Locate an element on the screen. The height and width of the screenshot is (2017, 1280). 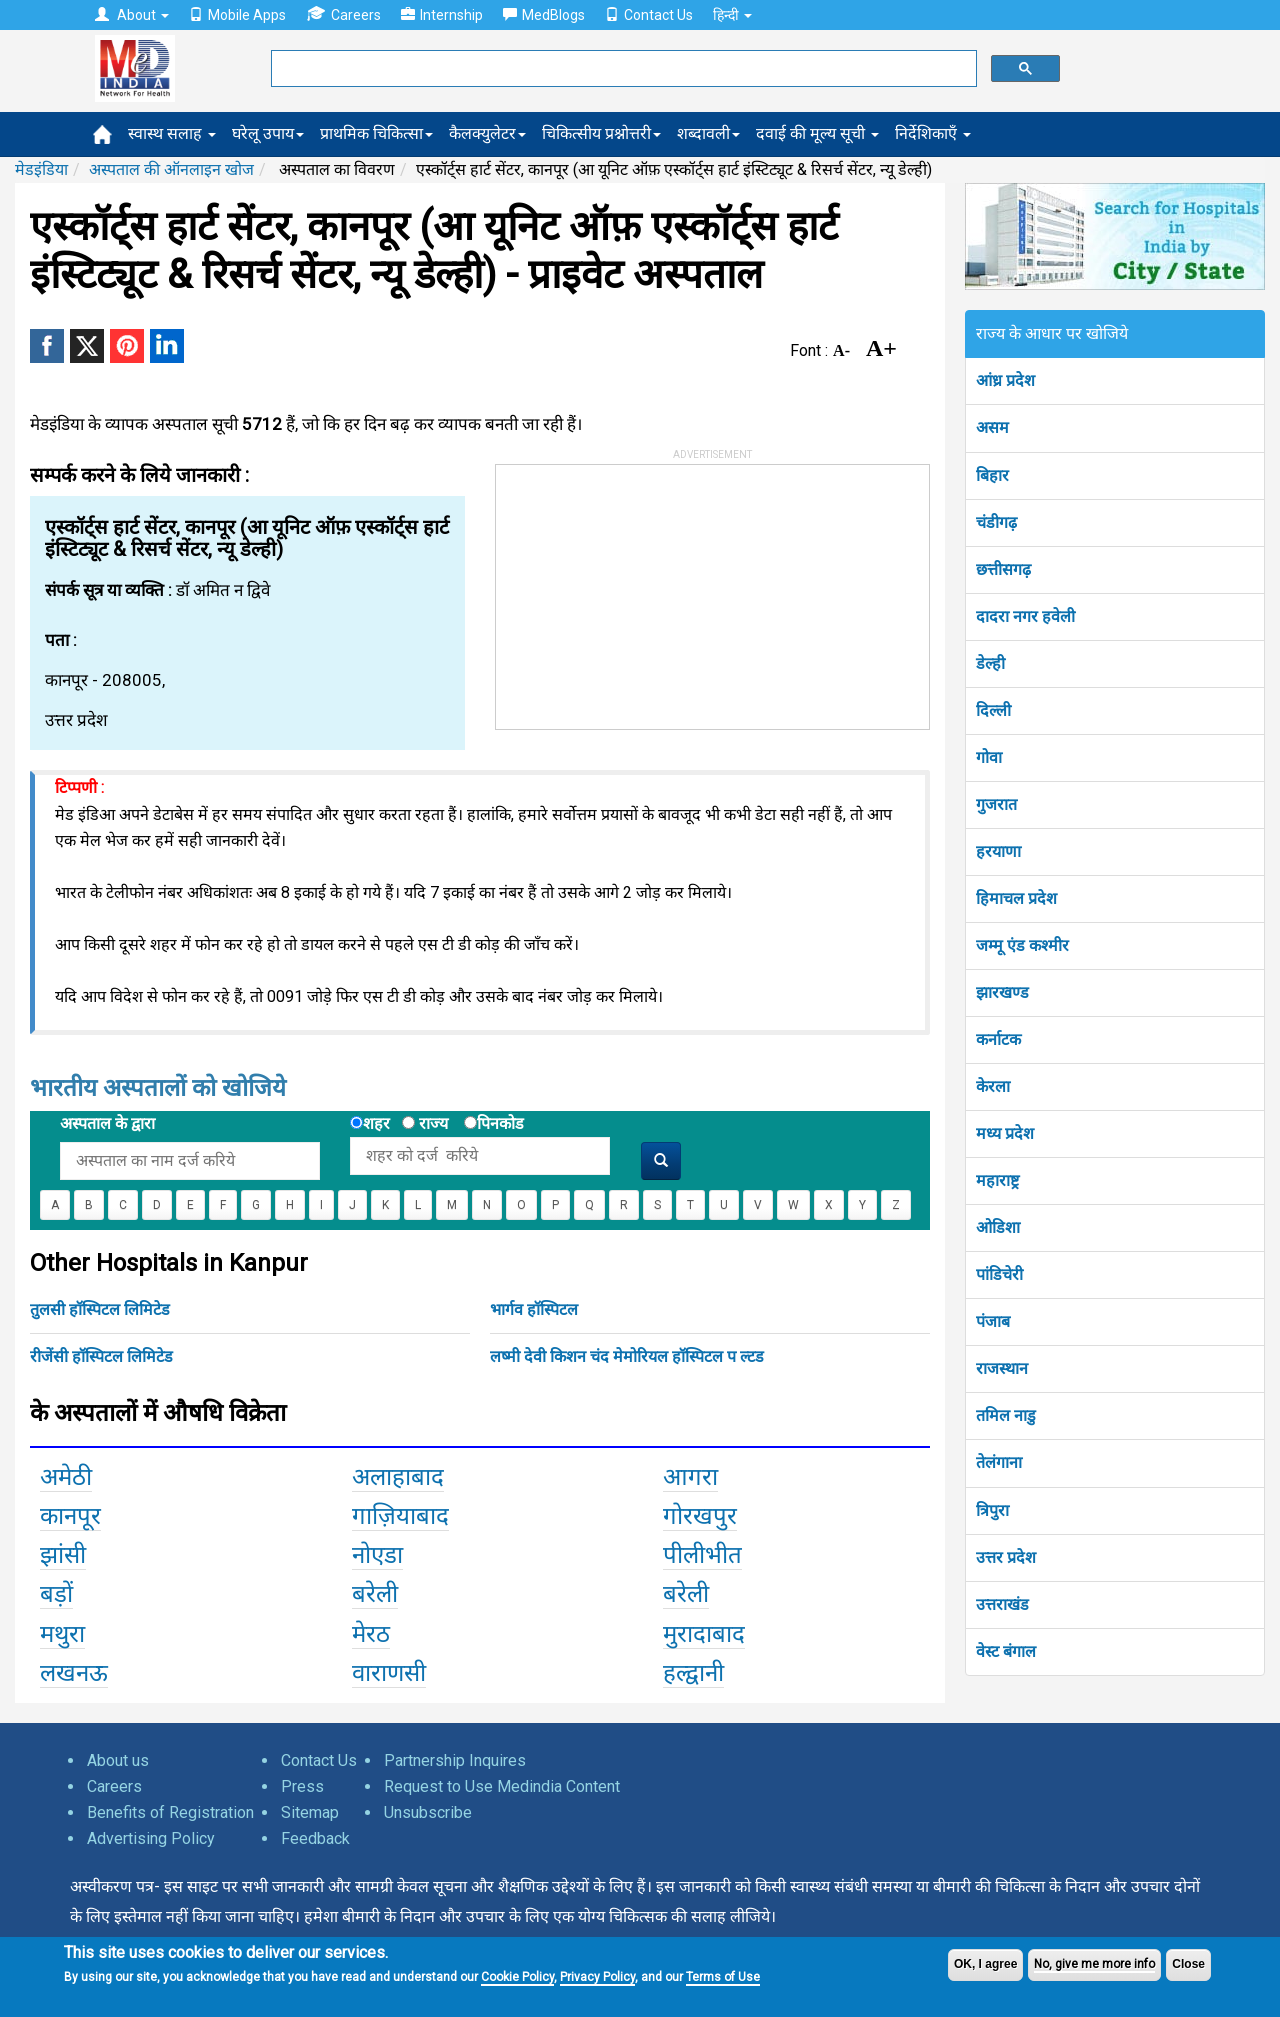
नोएडा is located at coordinates (377, 1555).